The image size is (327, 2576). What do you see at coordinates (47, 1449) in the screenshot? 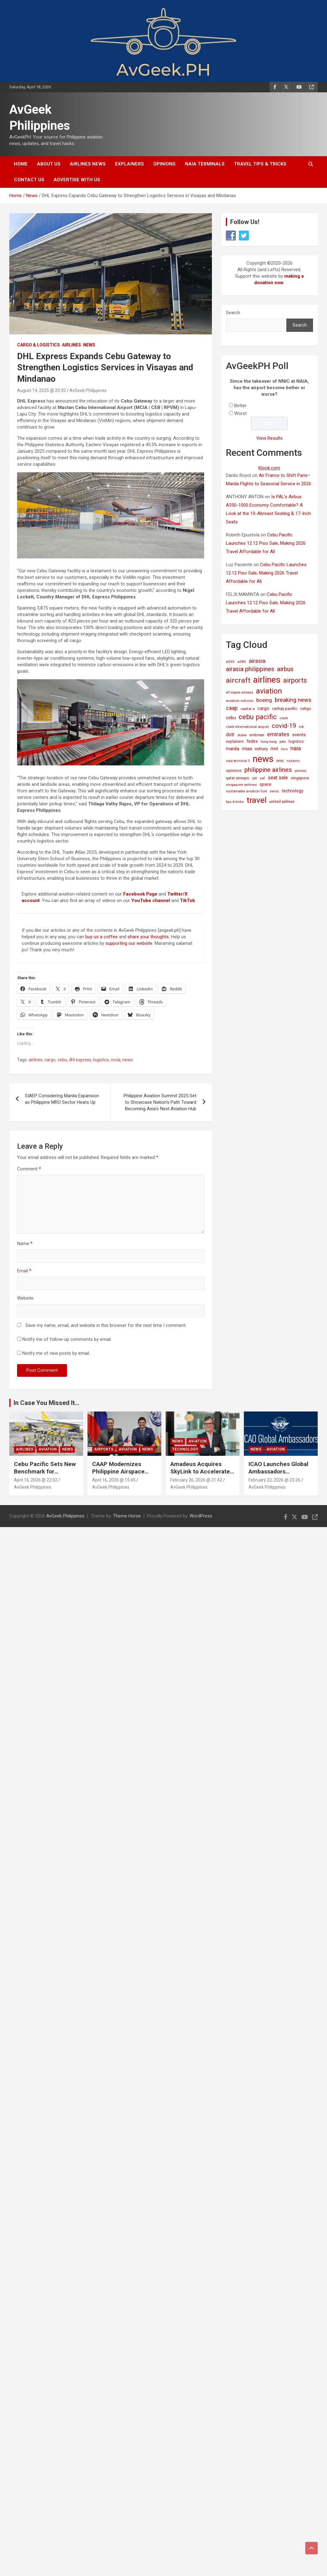
I see `Aviation` at bounding box center [47, 1449].